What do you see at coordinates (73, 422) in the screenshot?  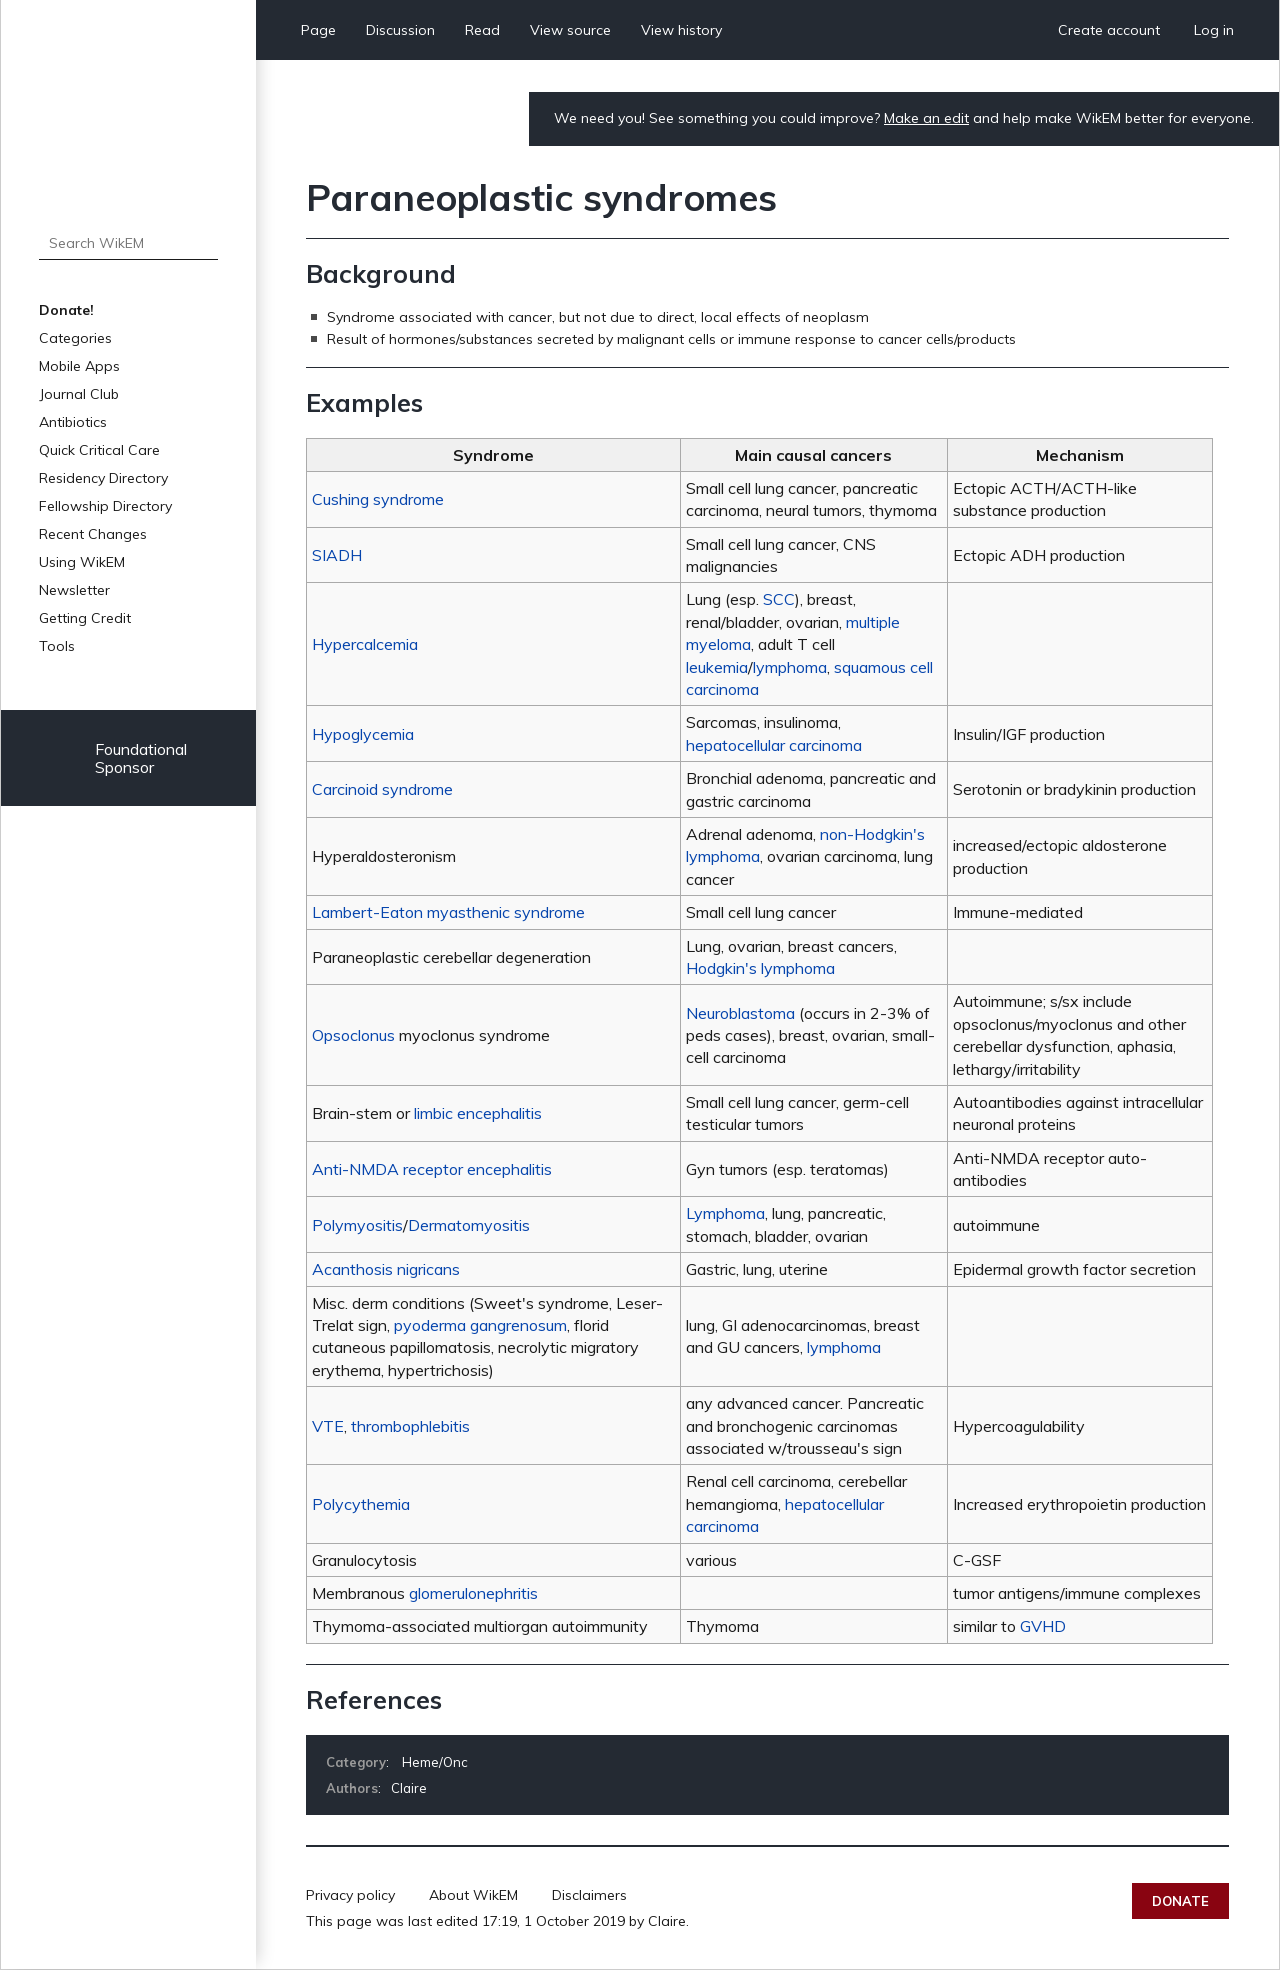 I see `Antibiotics` at bounding box center [73, 422].